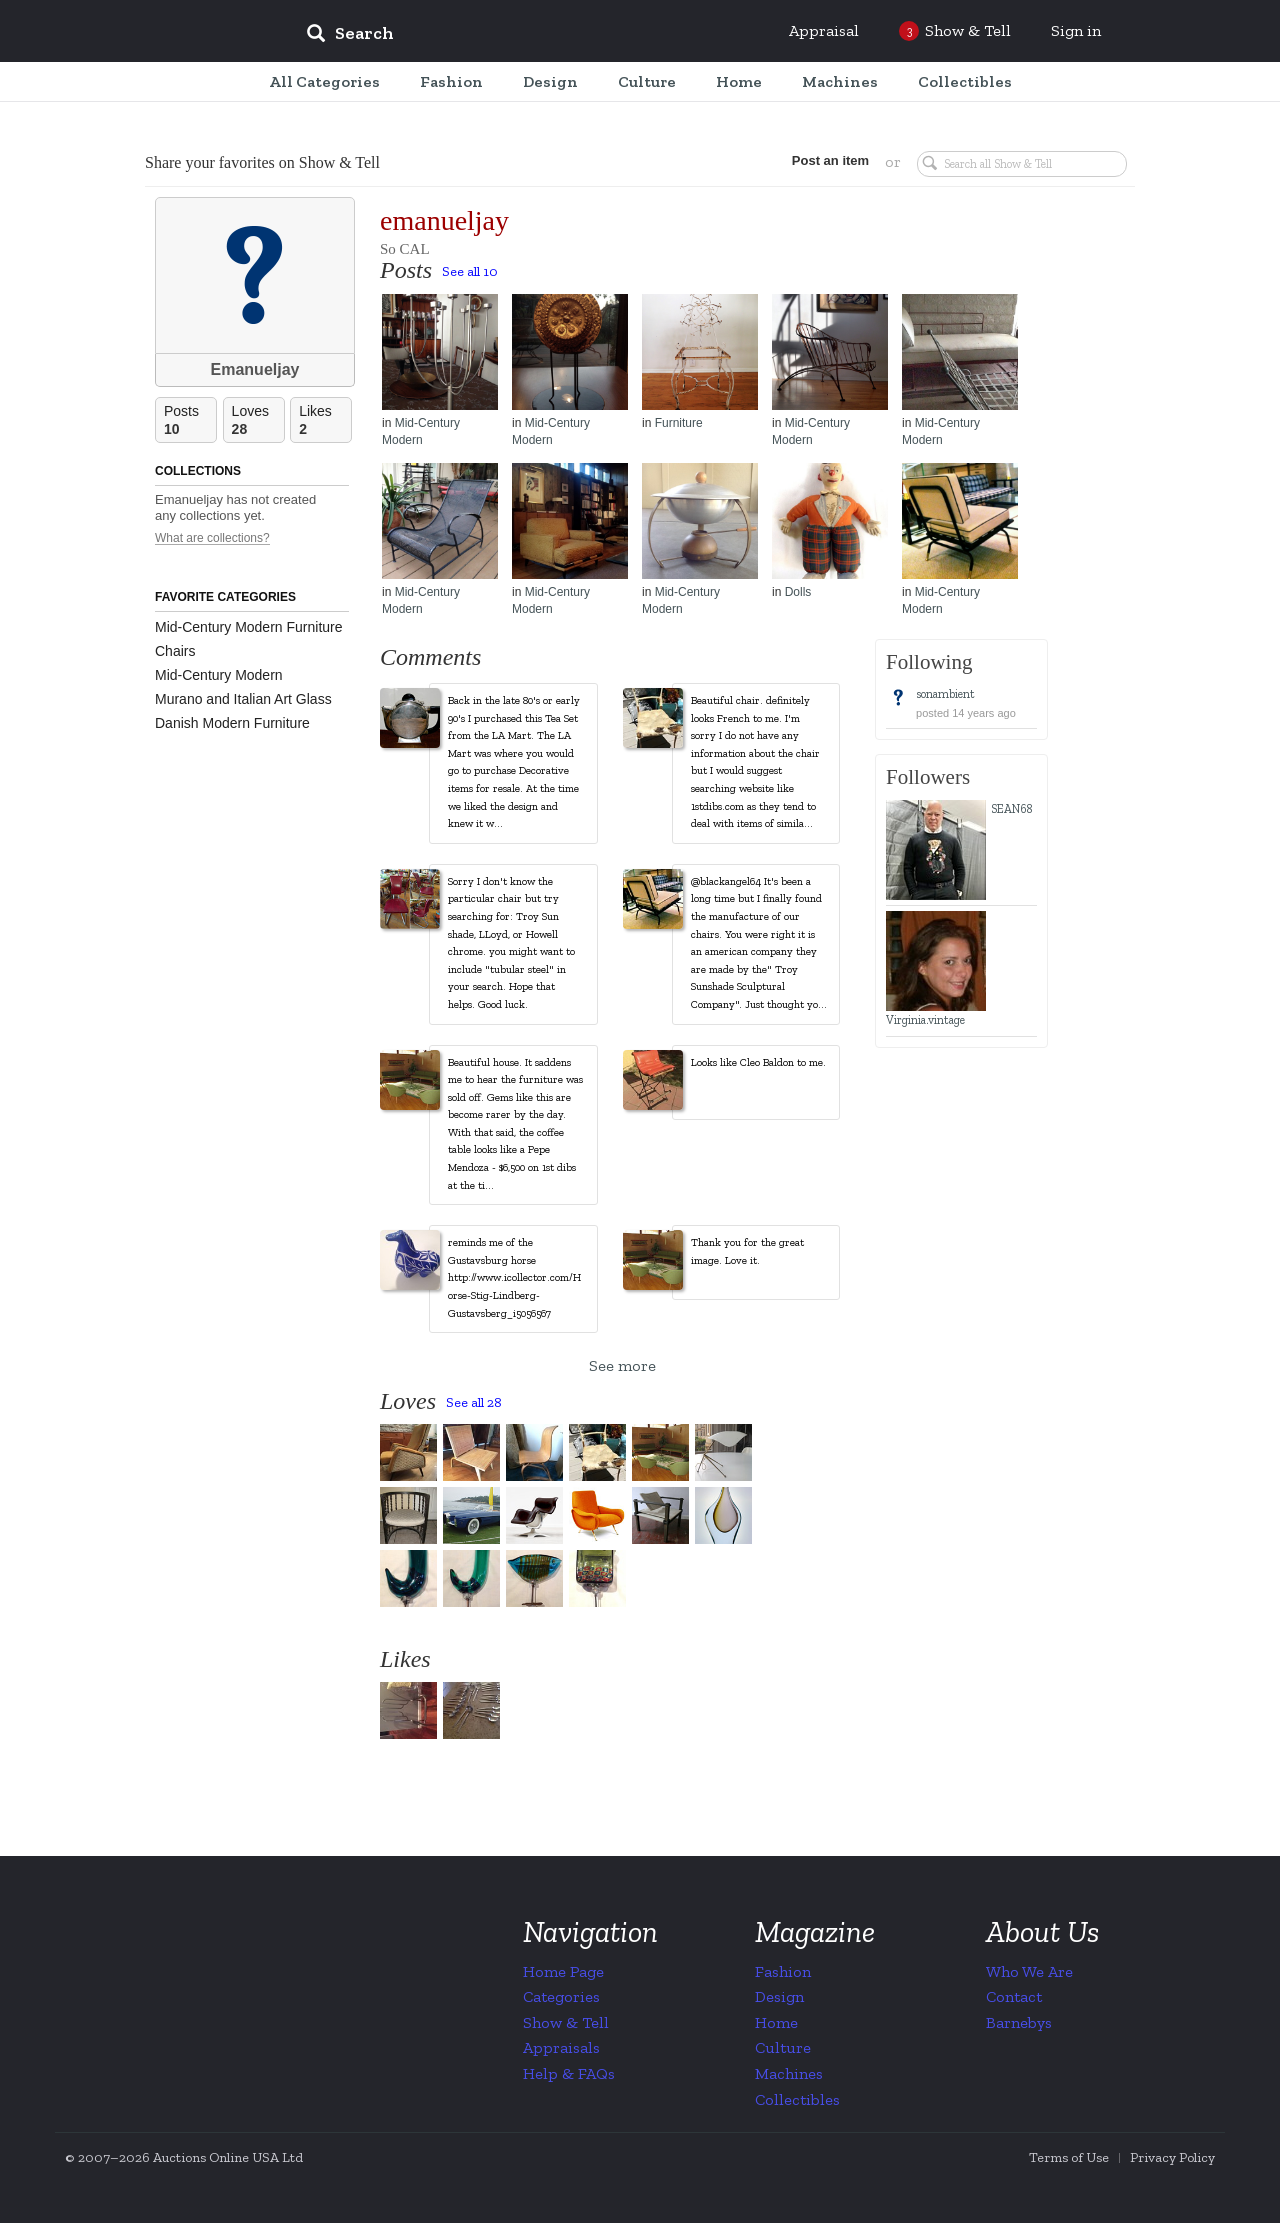  I want to click on Fashion, so click(783, 1971).